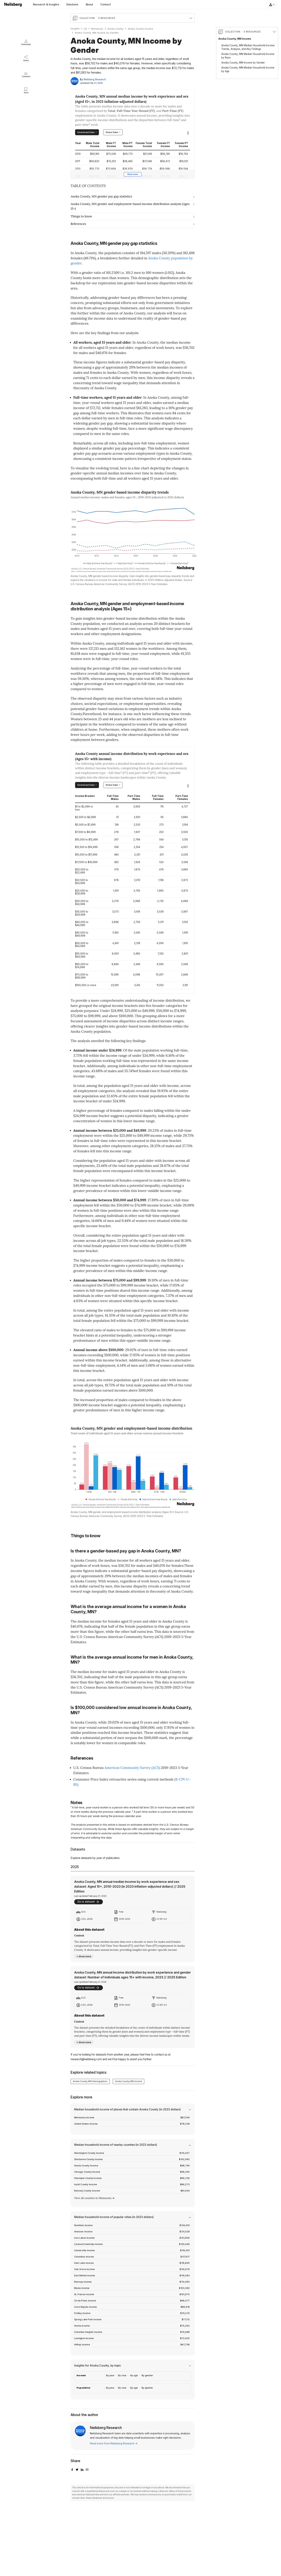 This screenshot has height=2576, width=281. Describe the element at coordinates (122, 2375) in the screenshot. I see `By race` at that location.